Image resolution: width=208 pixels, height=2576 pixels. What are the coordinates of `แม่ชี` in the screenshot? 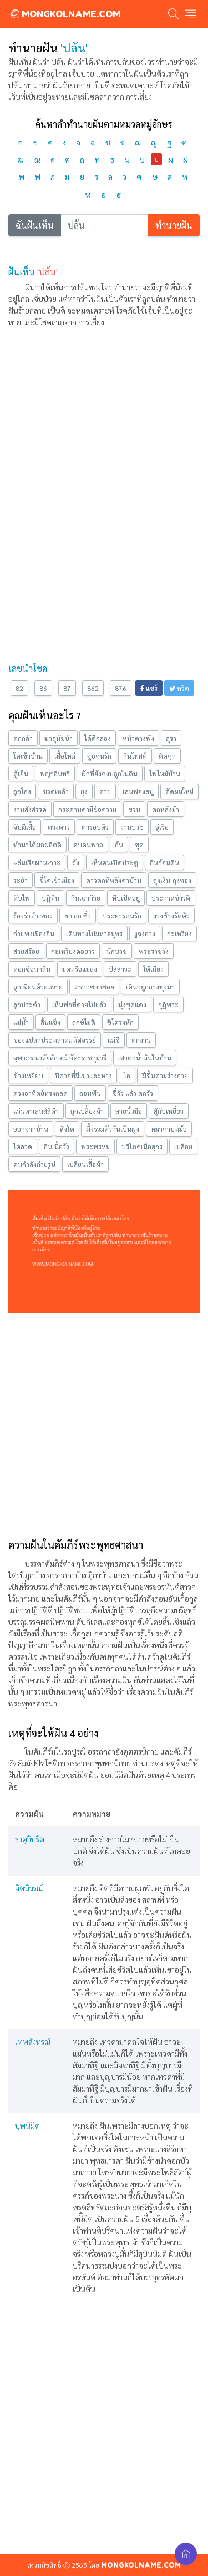 It's located at (114, 1040).